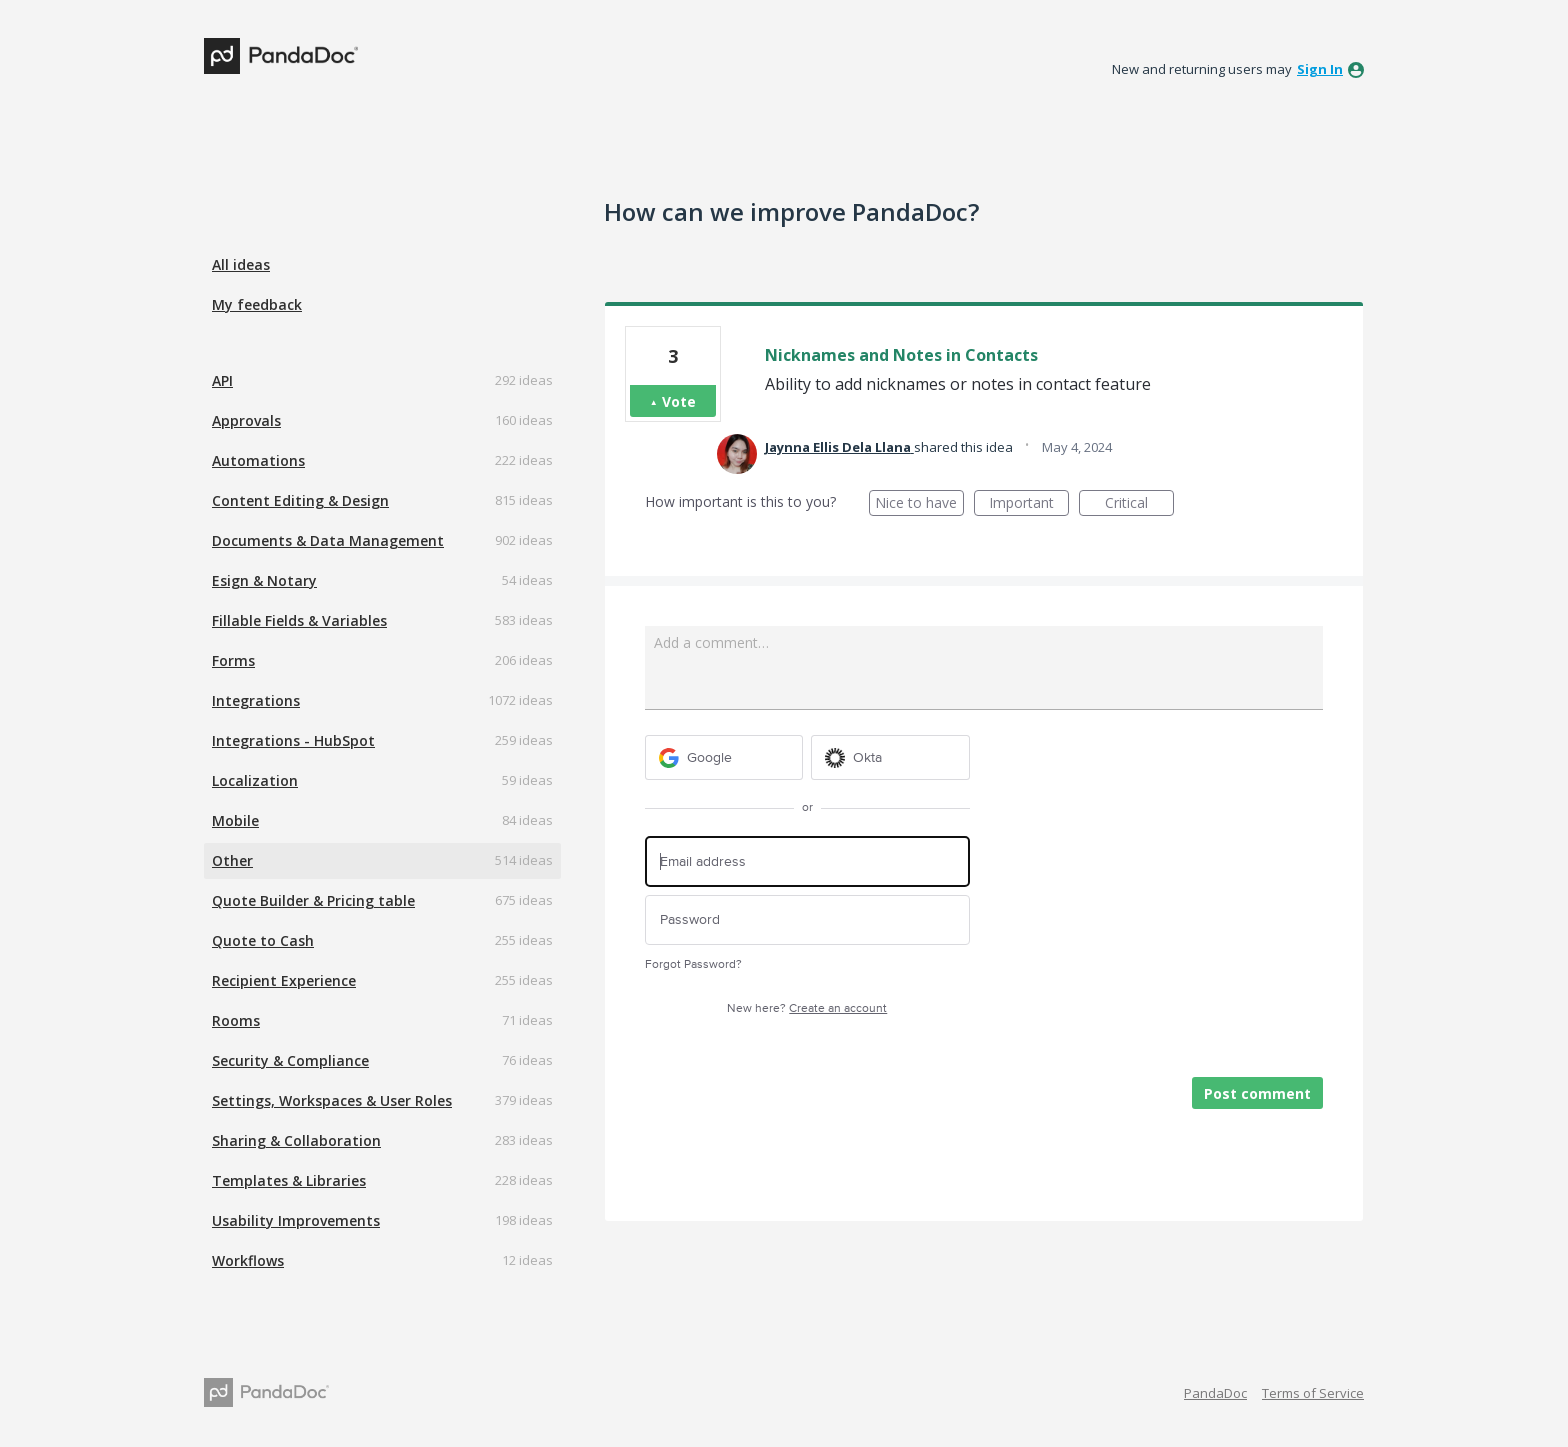 This screenshot has height=1447, width=1568. Describe the element at coordinates (284, 980) in the screenshot. I see `Recipient Experience` at that location.